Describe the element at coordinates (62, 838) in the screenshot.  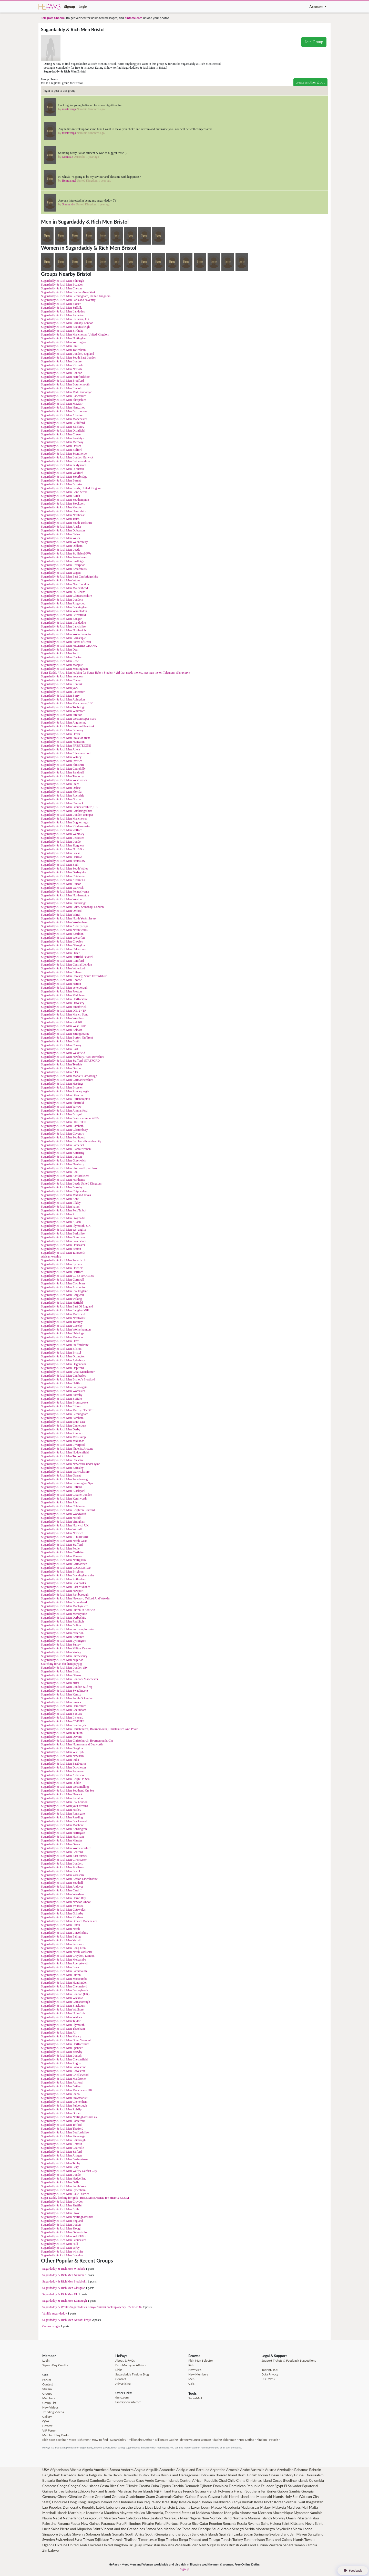
I see `Sugardaddy & Rich Men Leicester` at that location.